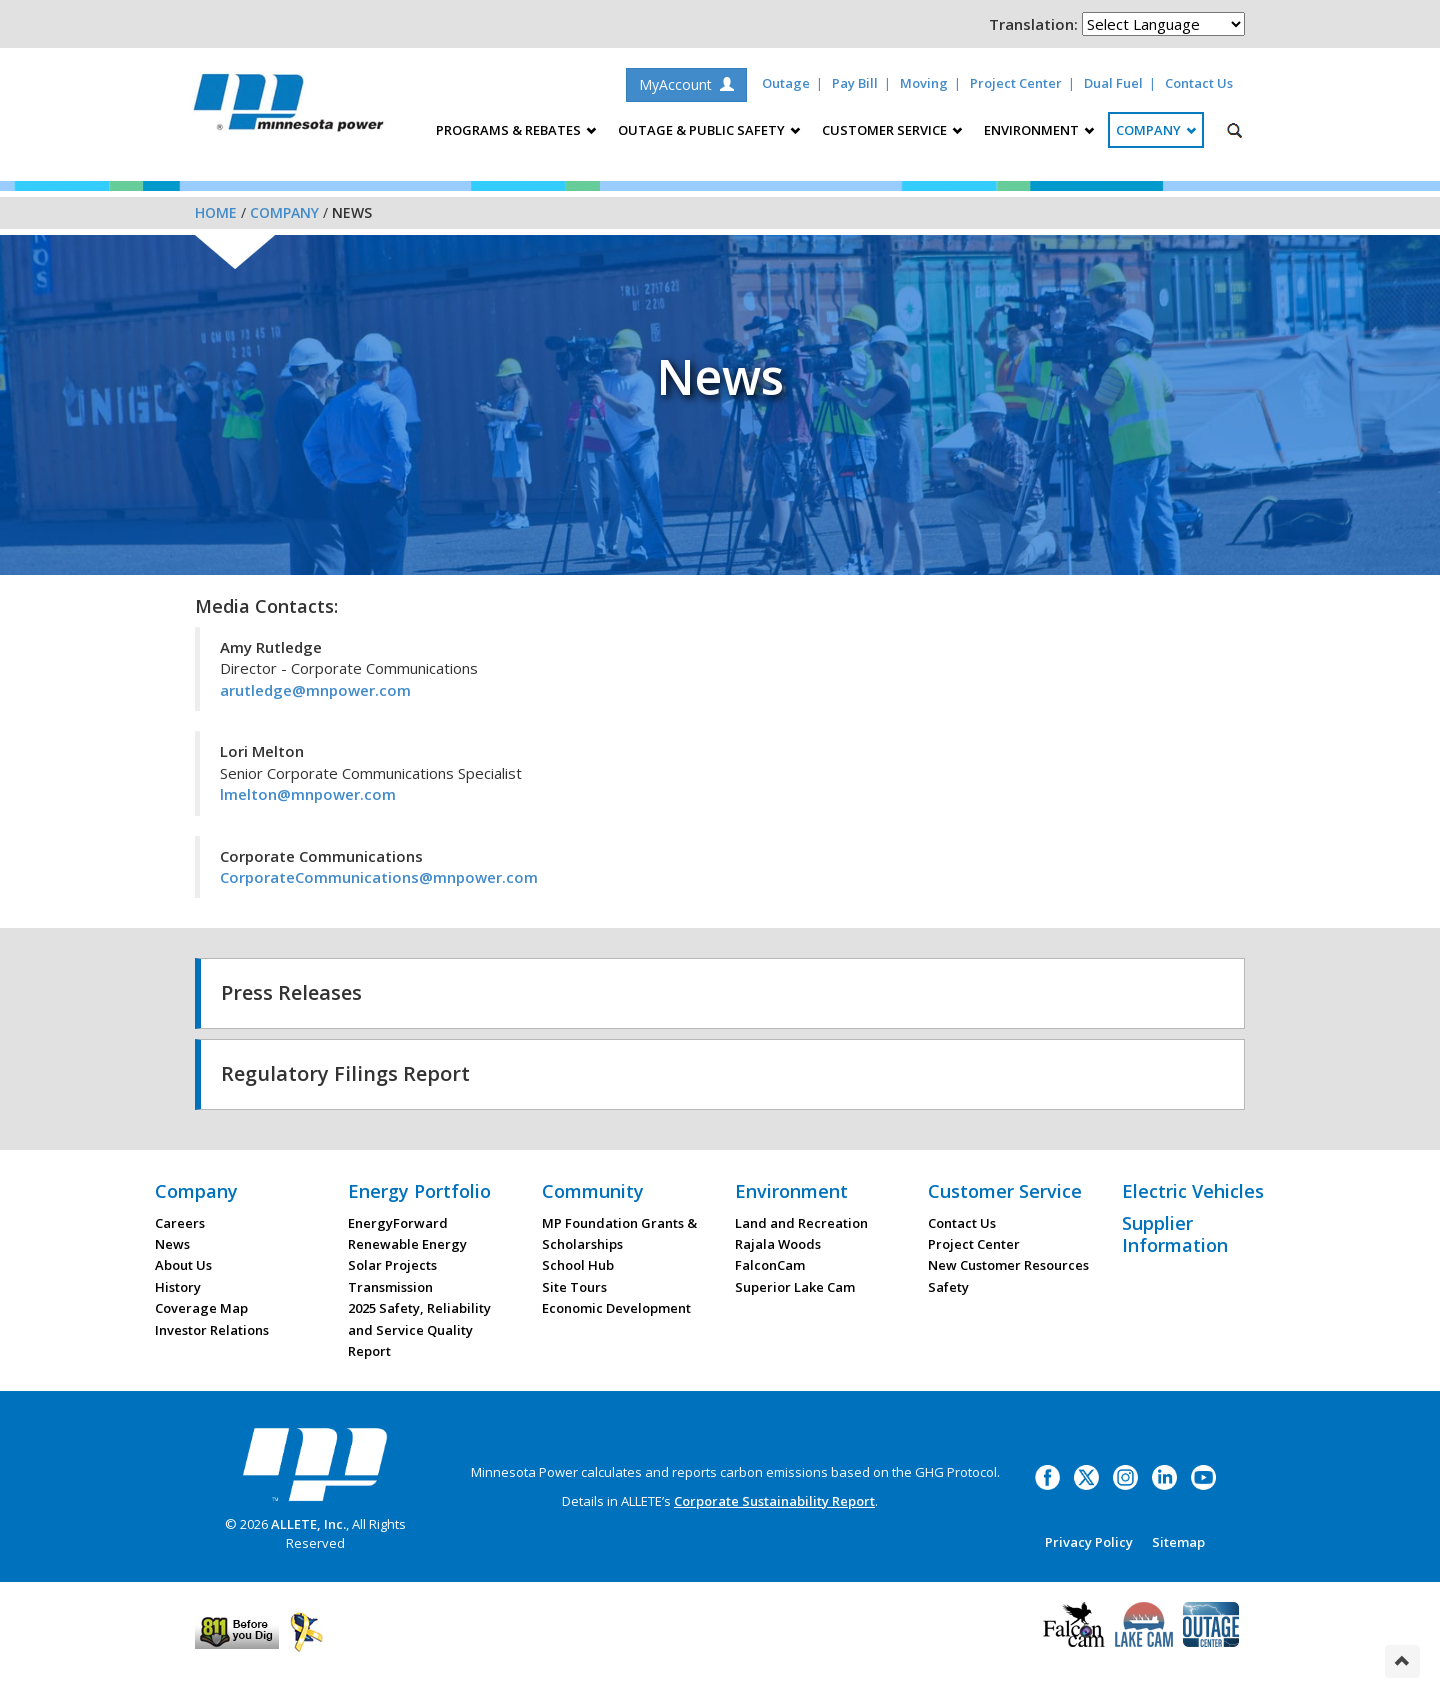  Describe the element at coordinates (201, 1308) in the screenshot. I see `Coverage Map` at that location.